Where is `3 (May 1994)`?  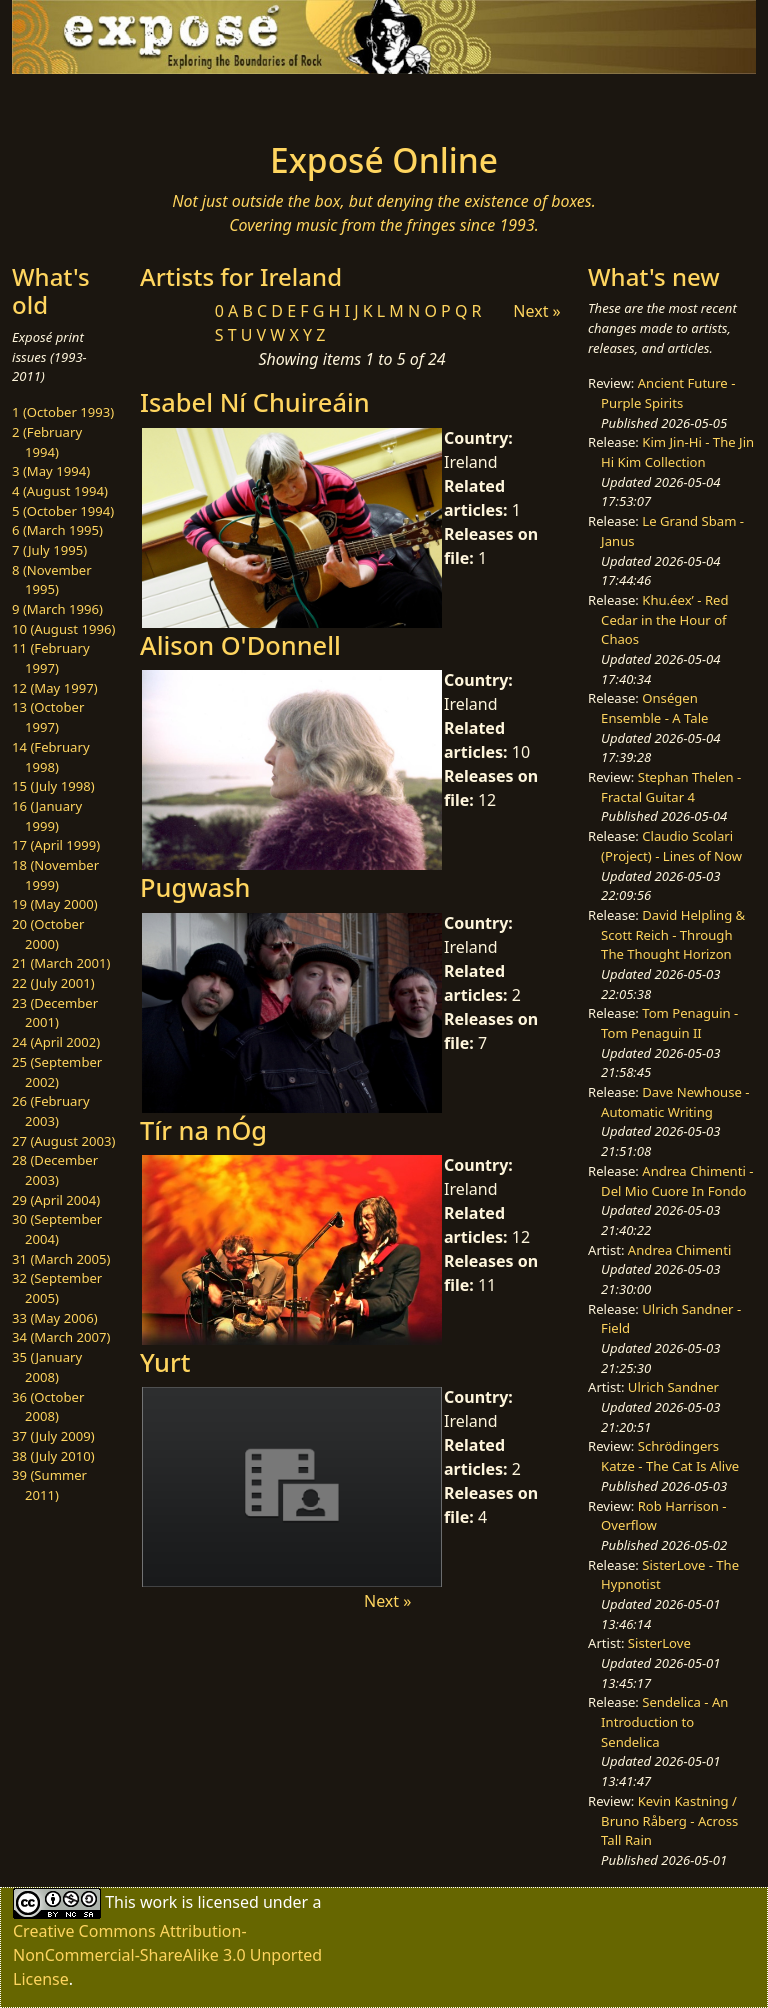 3 (May 1994) is located at coordinates (51, 471).